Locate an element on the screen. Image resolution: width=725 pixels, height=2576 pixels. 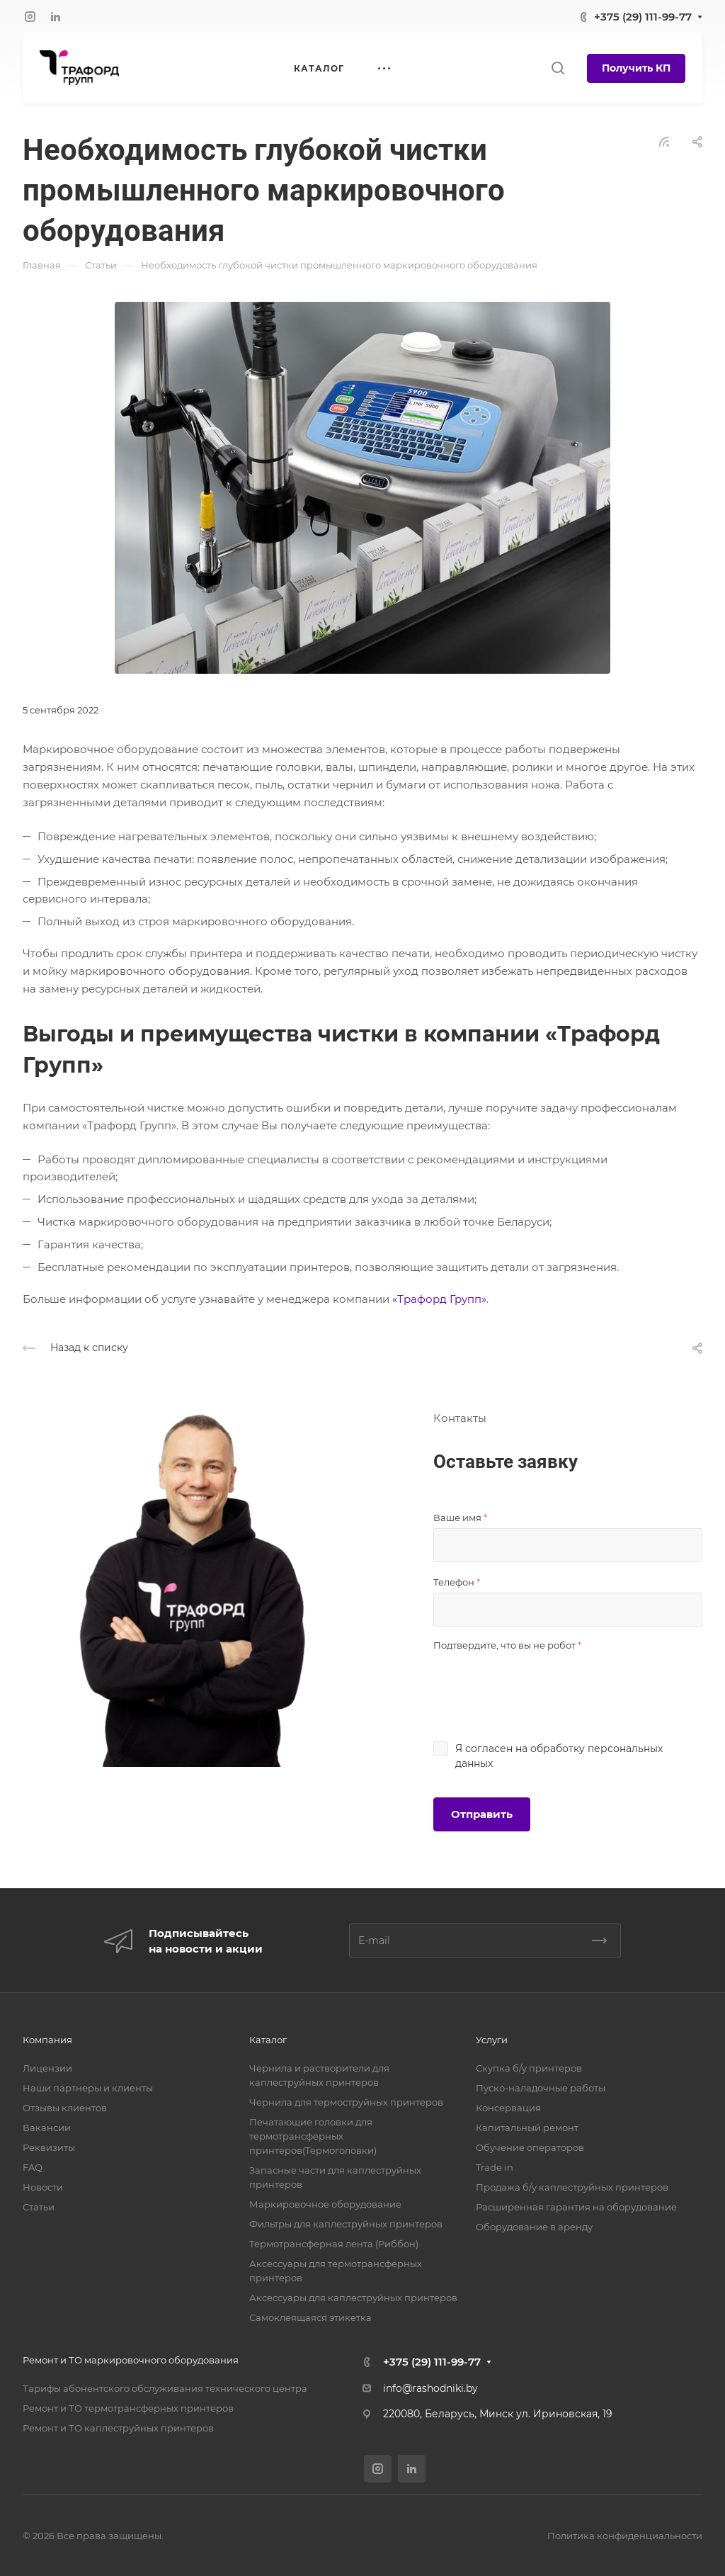
Скупка б/у принтеров is located at coordinates (529, 2068).